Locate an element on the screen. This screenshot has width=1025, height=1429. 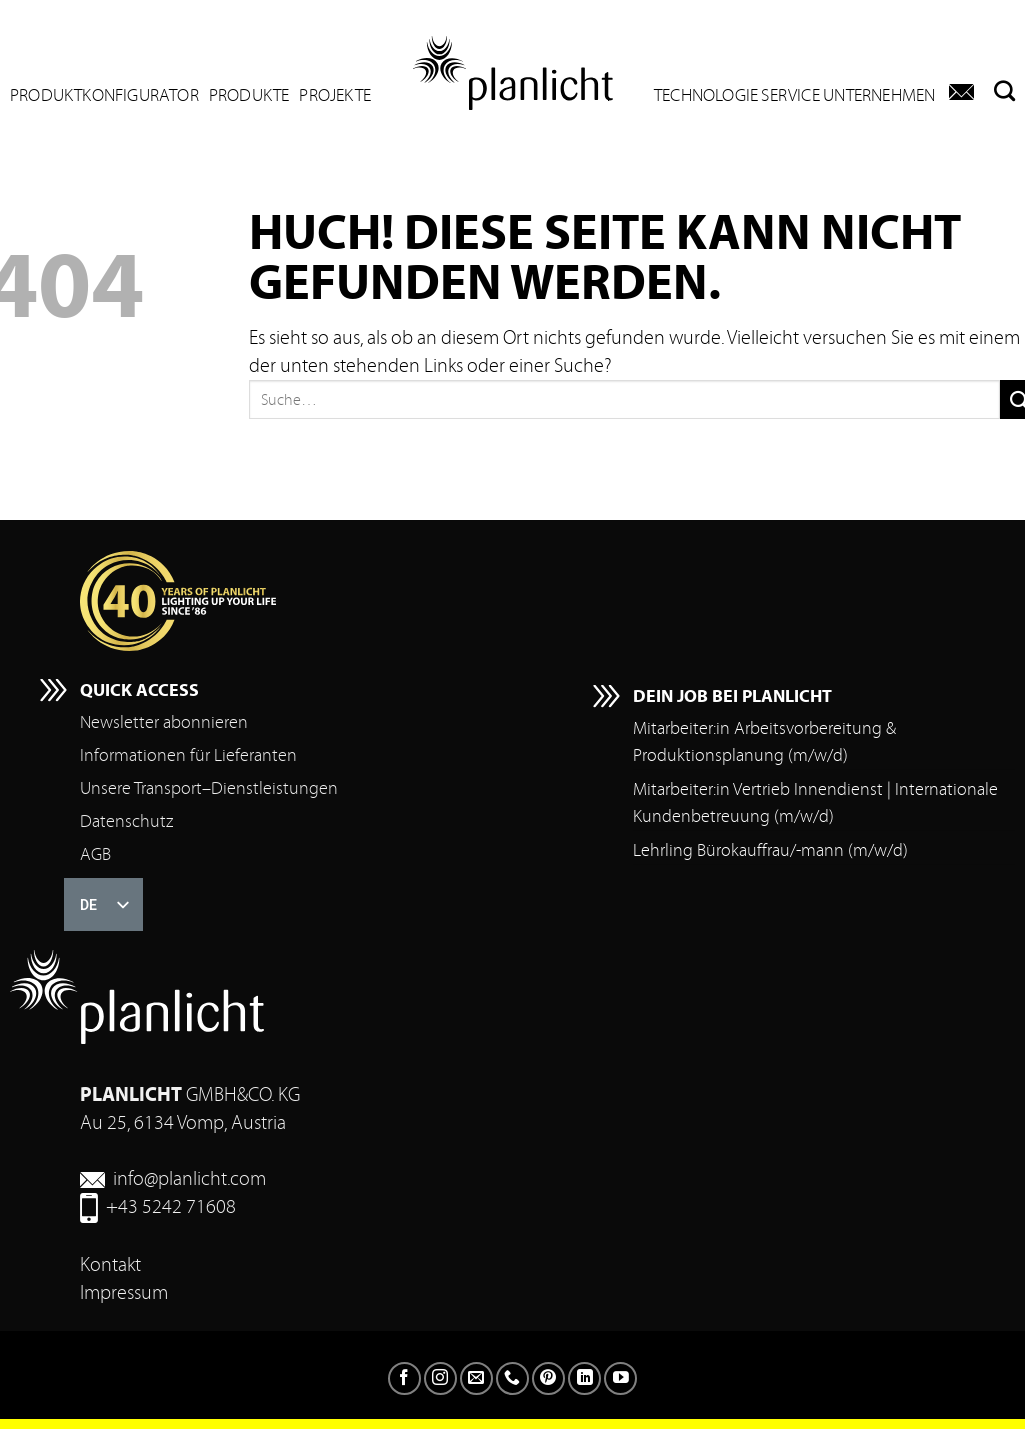
Produktkonfigurator is located at coordinates (104, 96).